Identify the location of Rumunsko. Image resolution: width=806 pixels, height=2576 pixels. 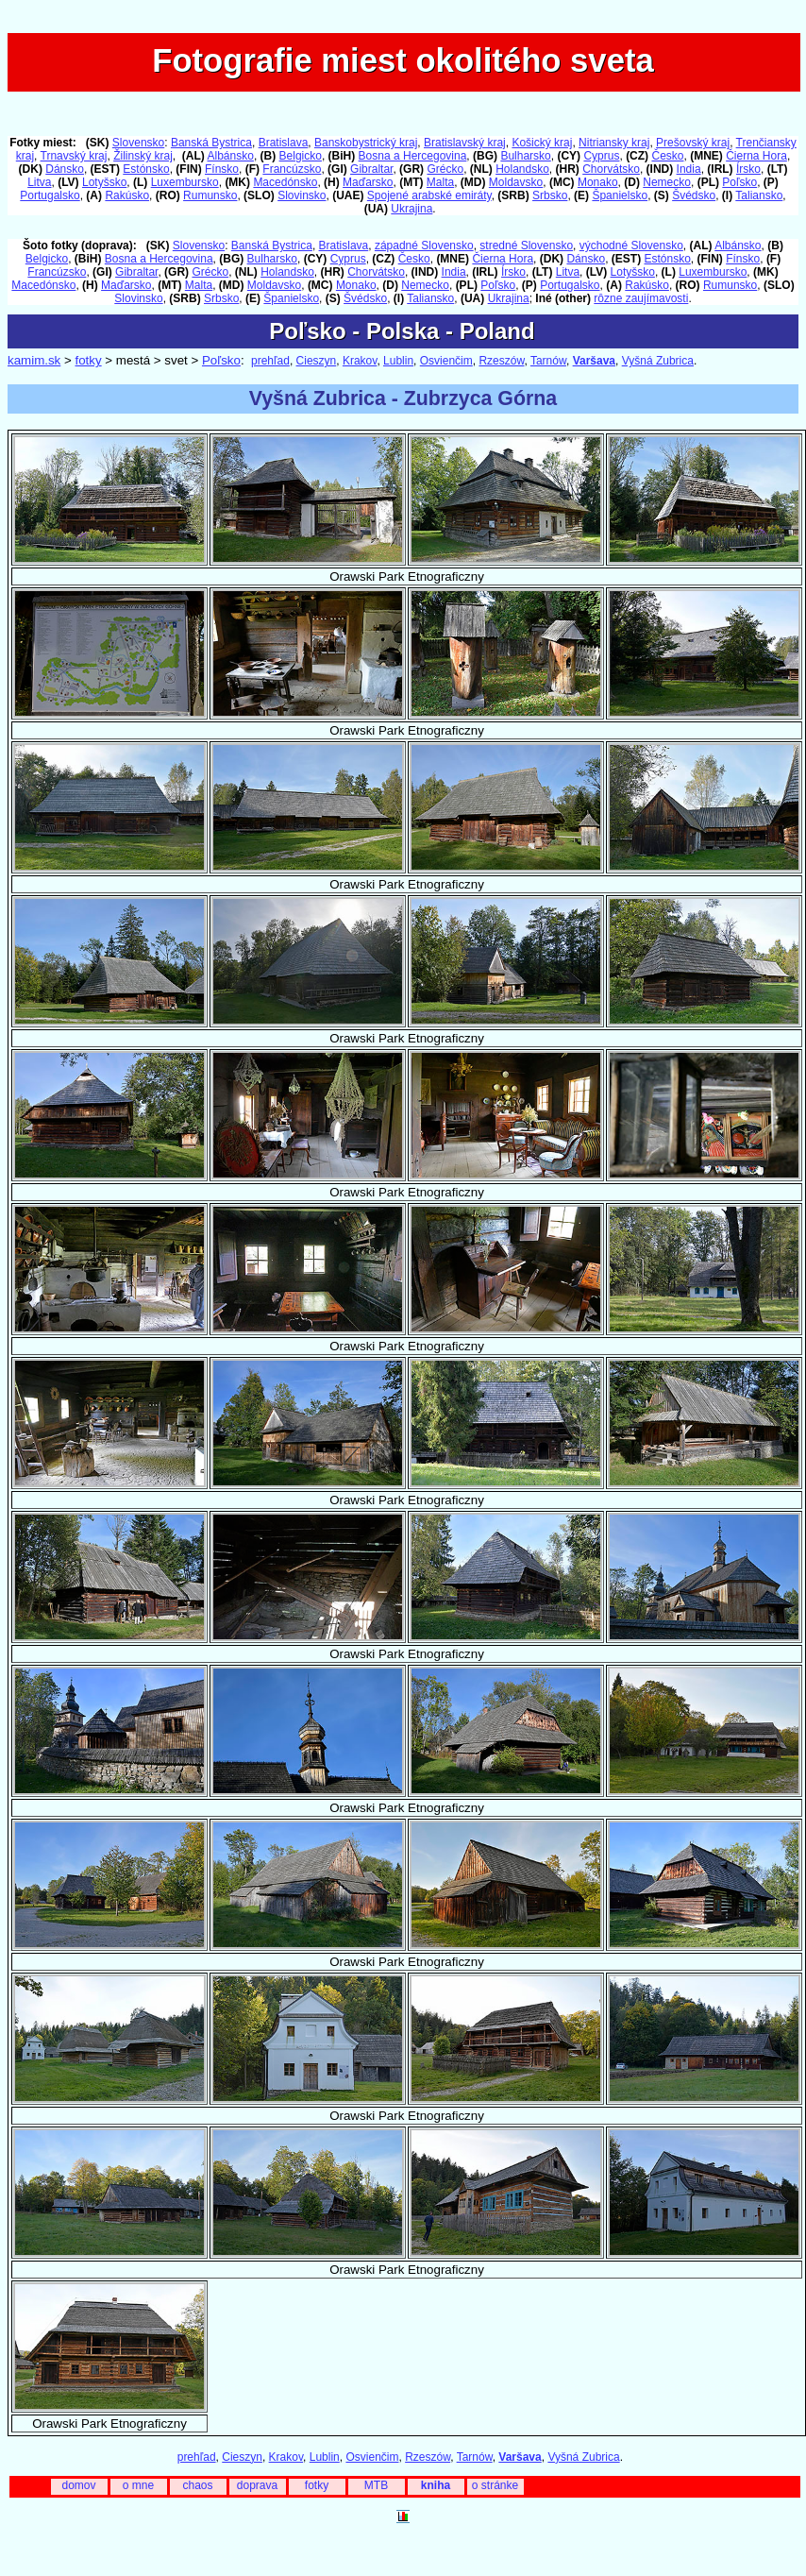
(210, 195).